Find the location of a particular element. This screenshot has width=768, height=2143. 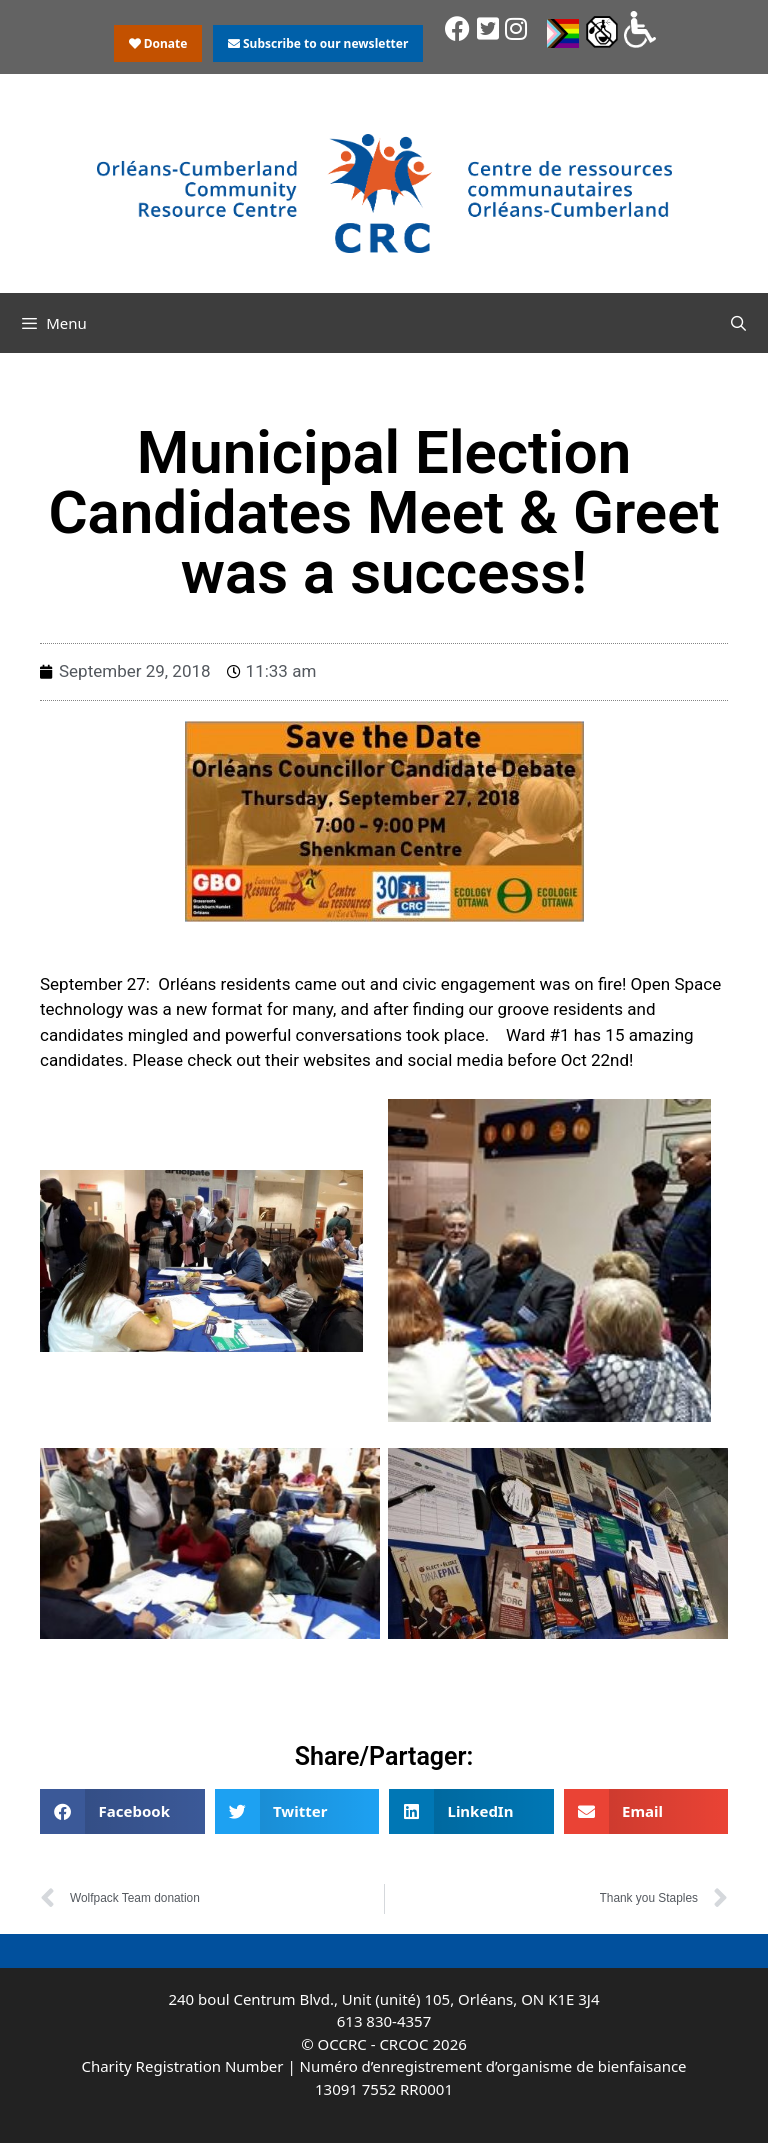

Donate is located at coordinates (158, 43).